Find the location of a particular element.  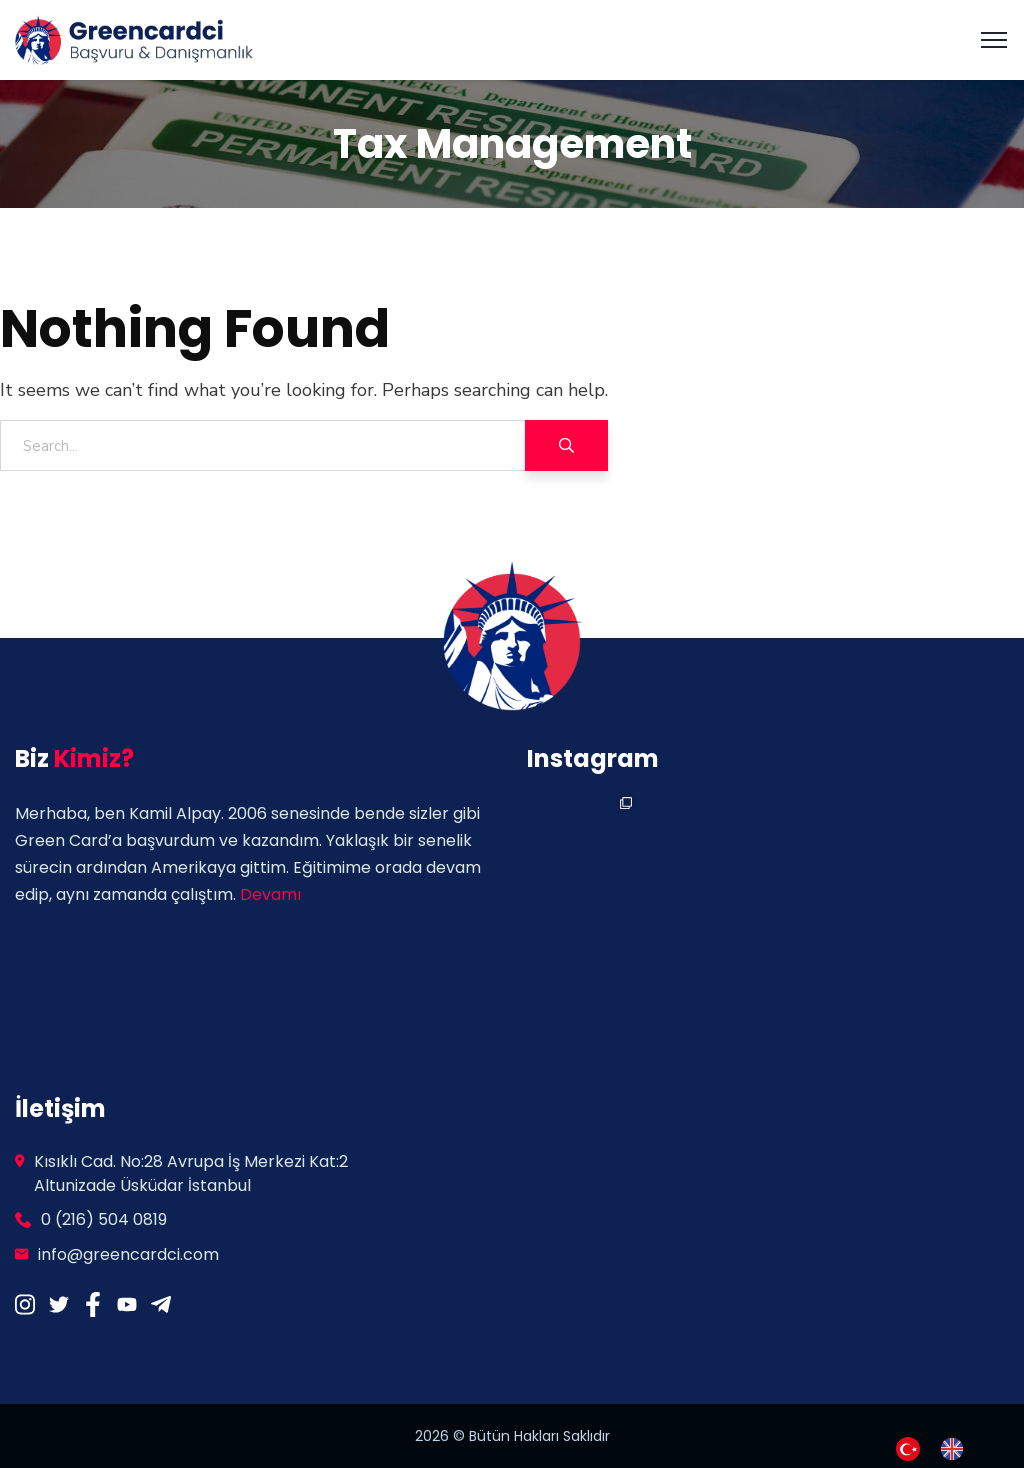

Devamı is located at coordinates (270, 894).